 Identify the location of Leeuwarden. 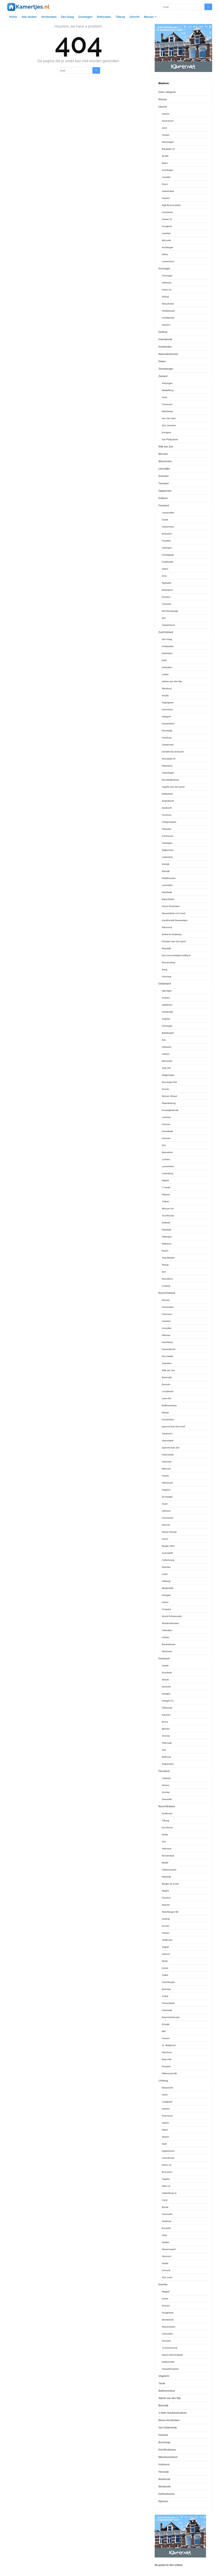
(168, 512).